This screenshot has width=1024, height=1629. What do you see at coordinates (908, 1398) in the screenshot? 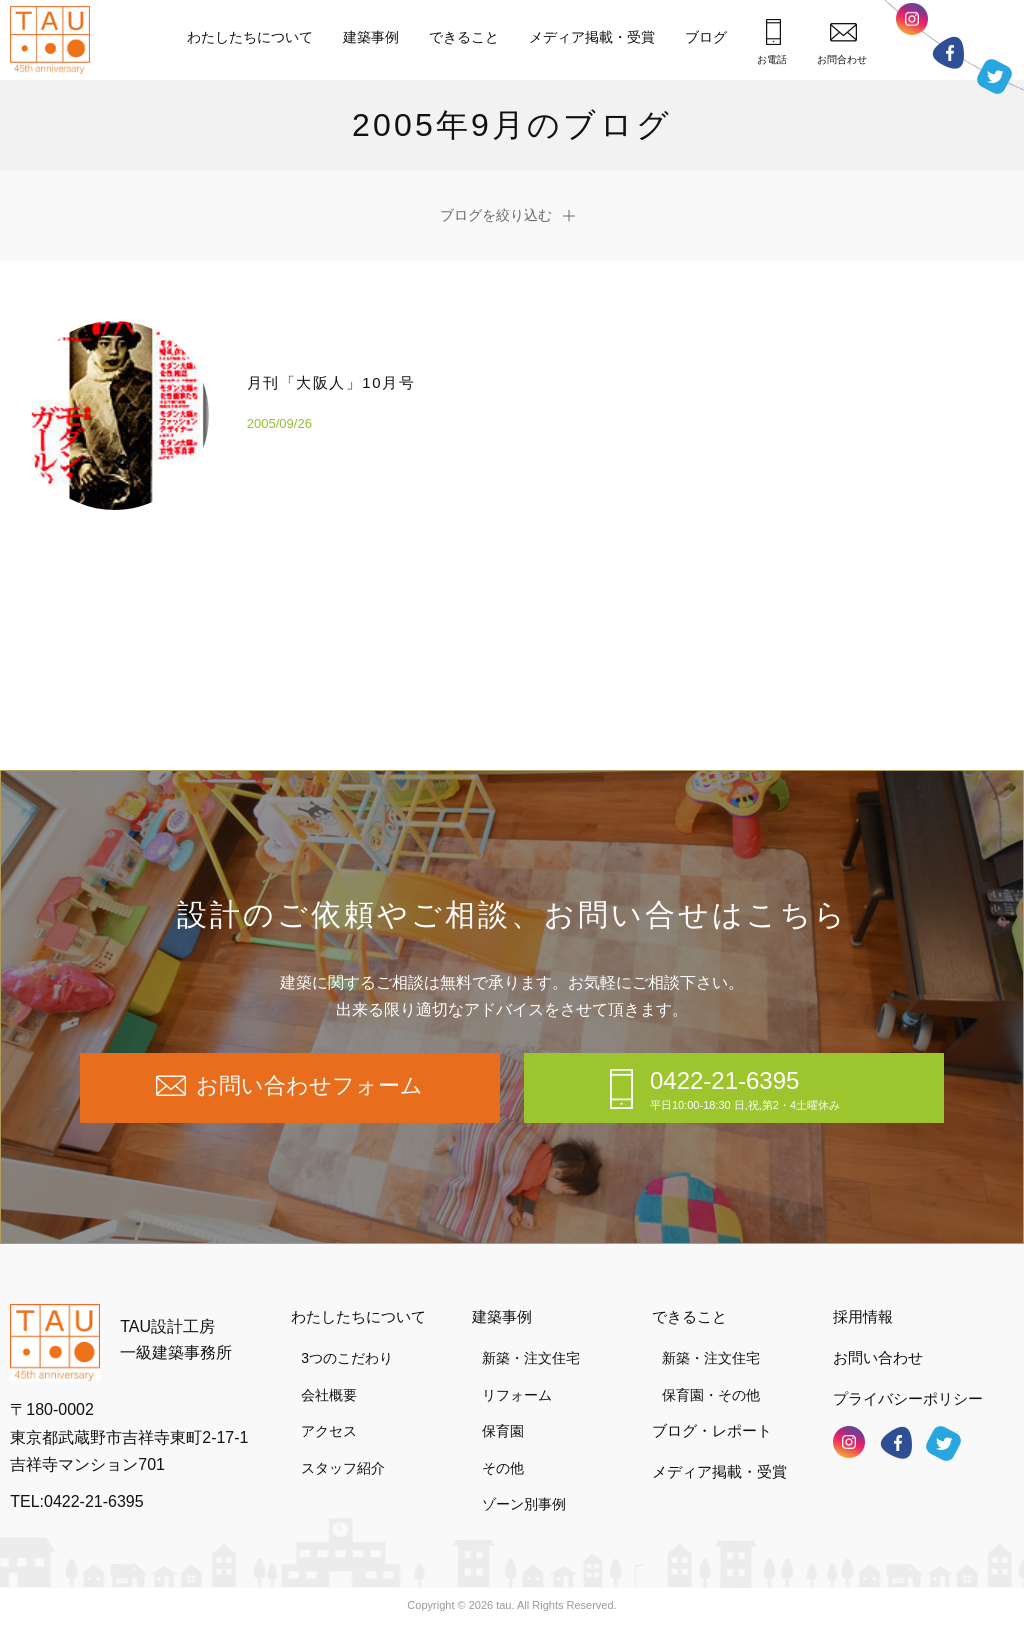
I see `プライバシーポリシー` at bounding box center [908, 1398].